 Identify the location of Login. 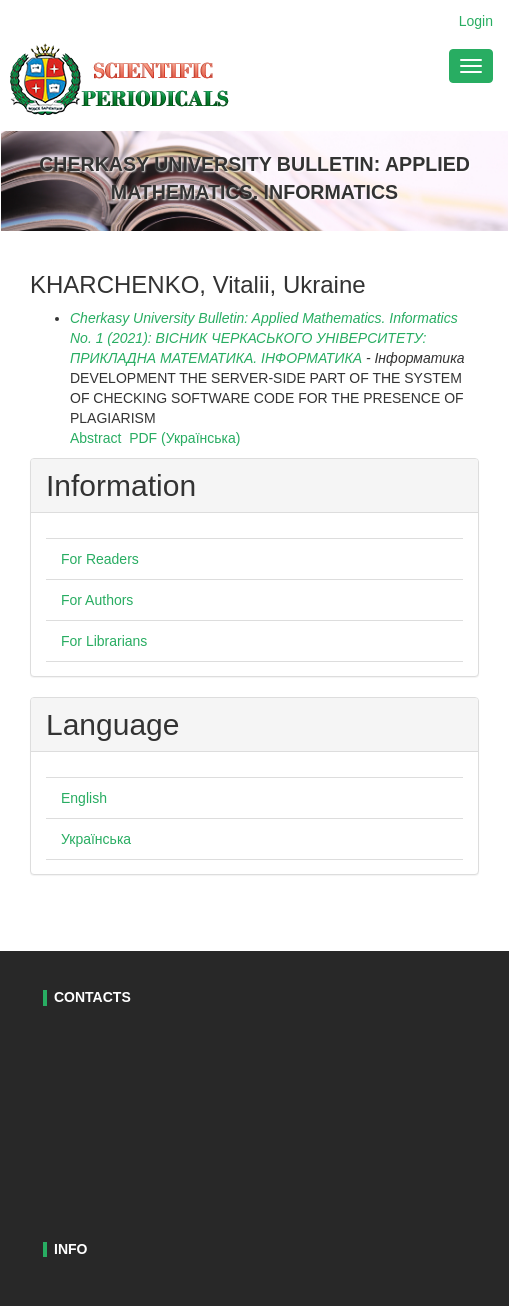
(476, 21).